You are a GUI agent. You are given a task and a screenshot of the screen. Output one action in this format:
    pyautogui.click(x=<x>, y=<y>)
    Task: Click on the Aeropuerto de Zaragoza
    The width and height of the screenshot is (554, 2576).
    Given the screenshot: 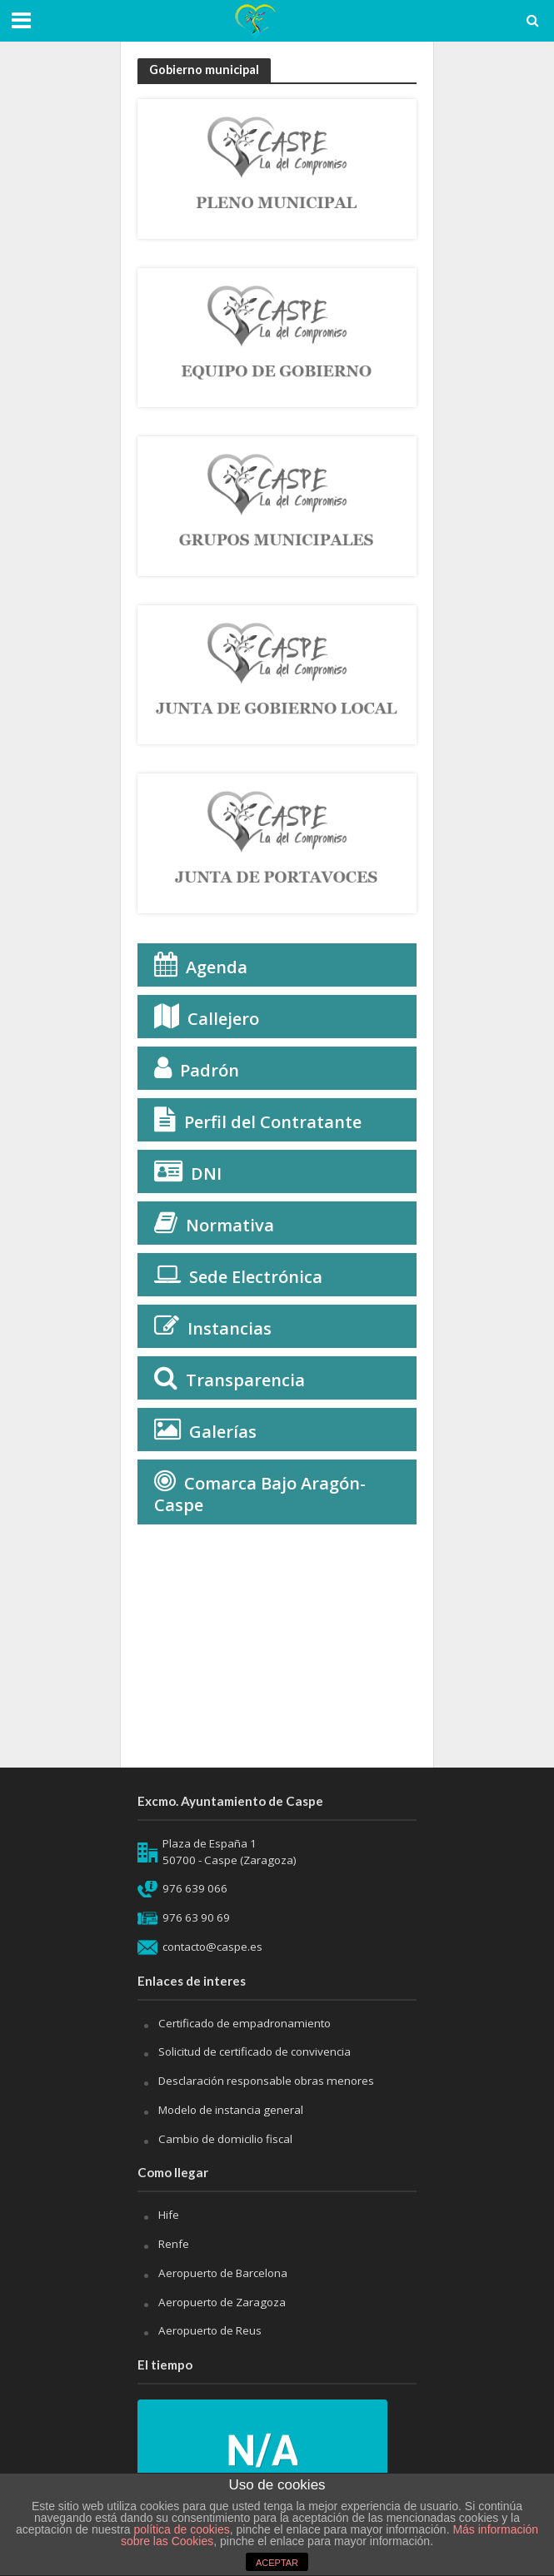 What is the action you would take?
    pyautogui.click(x=222, y=2302)
    